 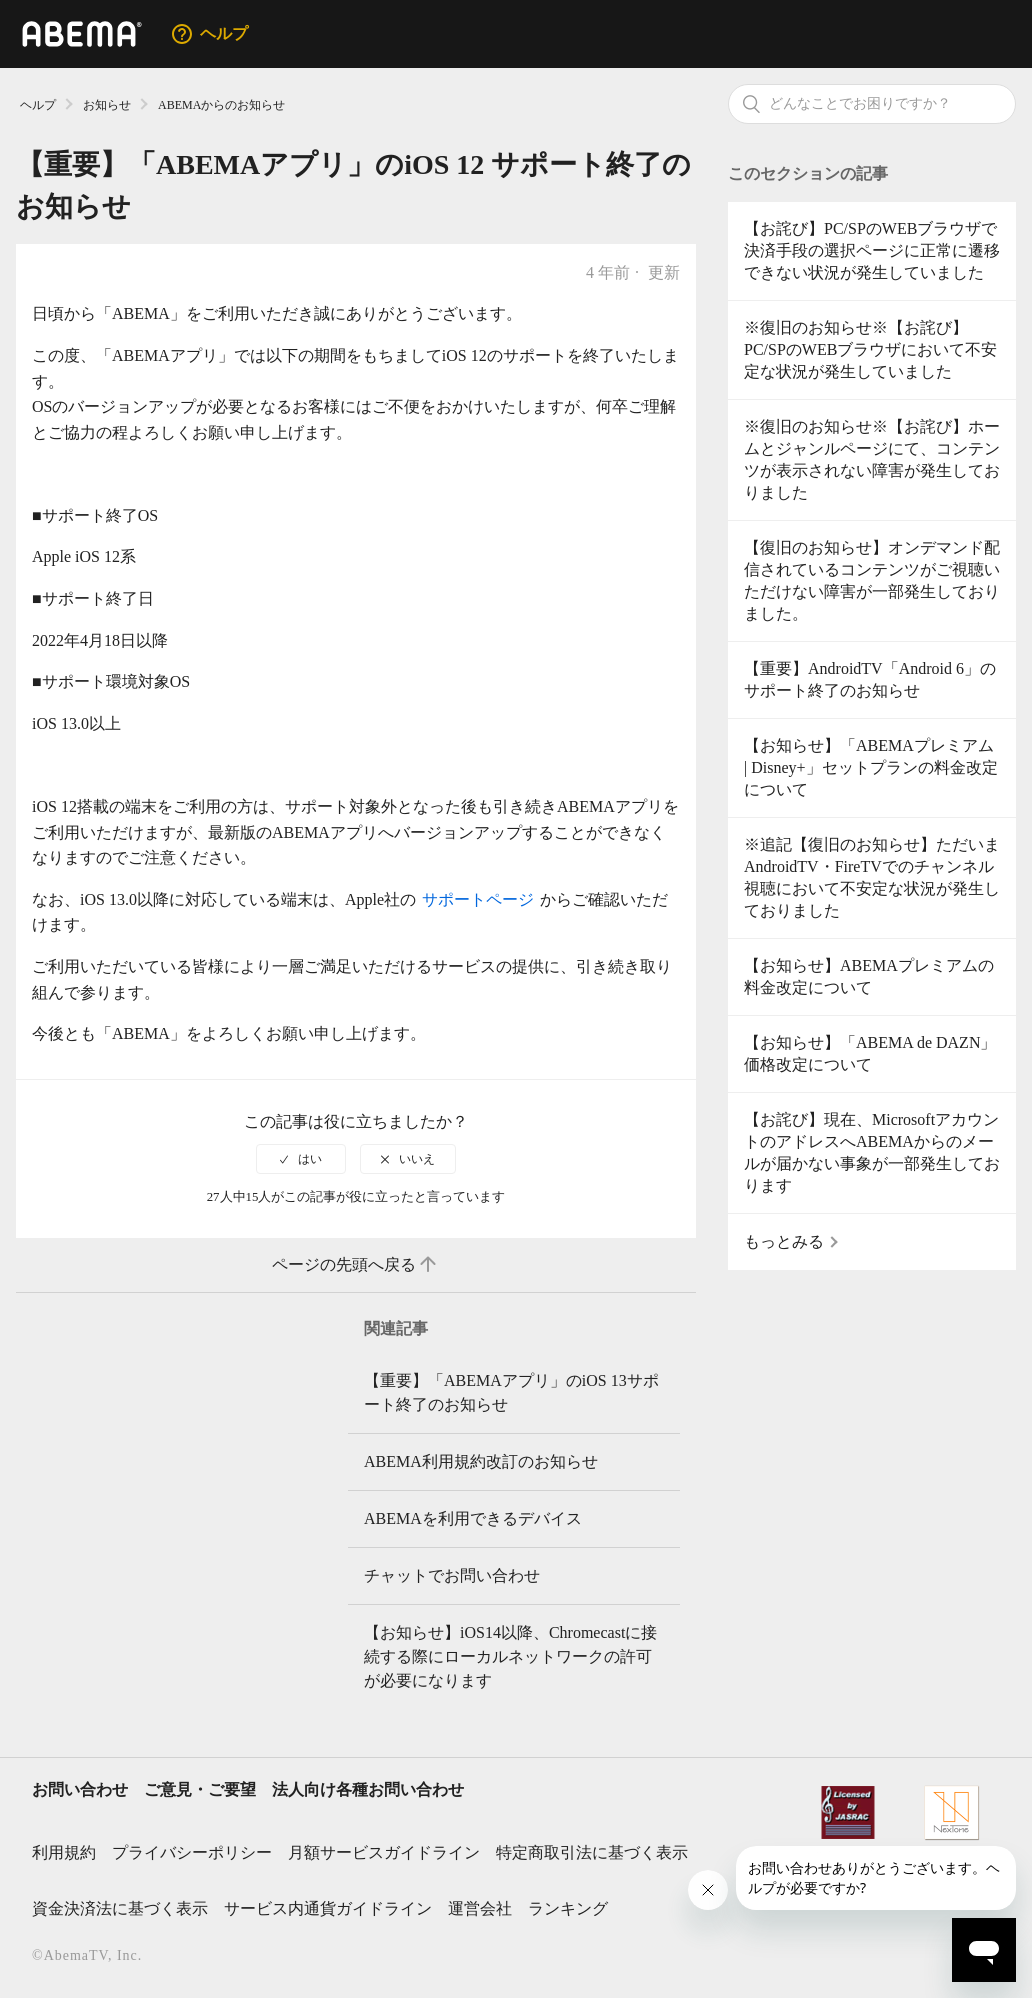 What do you see at coordinates (784, 1241) in the screenshot?
I see `もっとみる` at bounding box center [784, 1241].